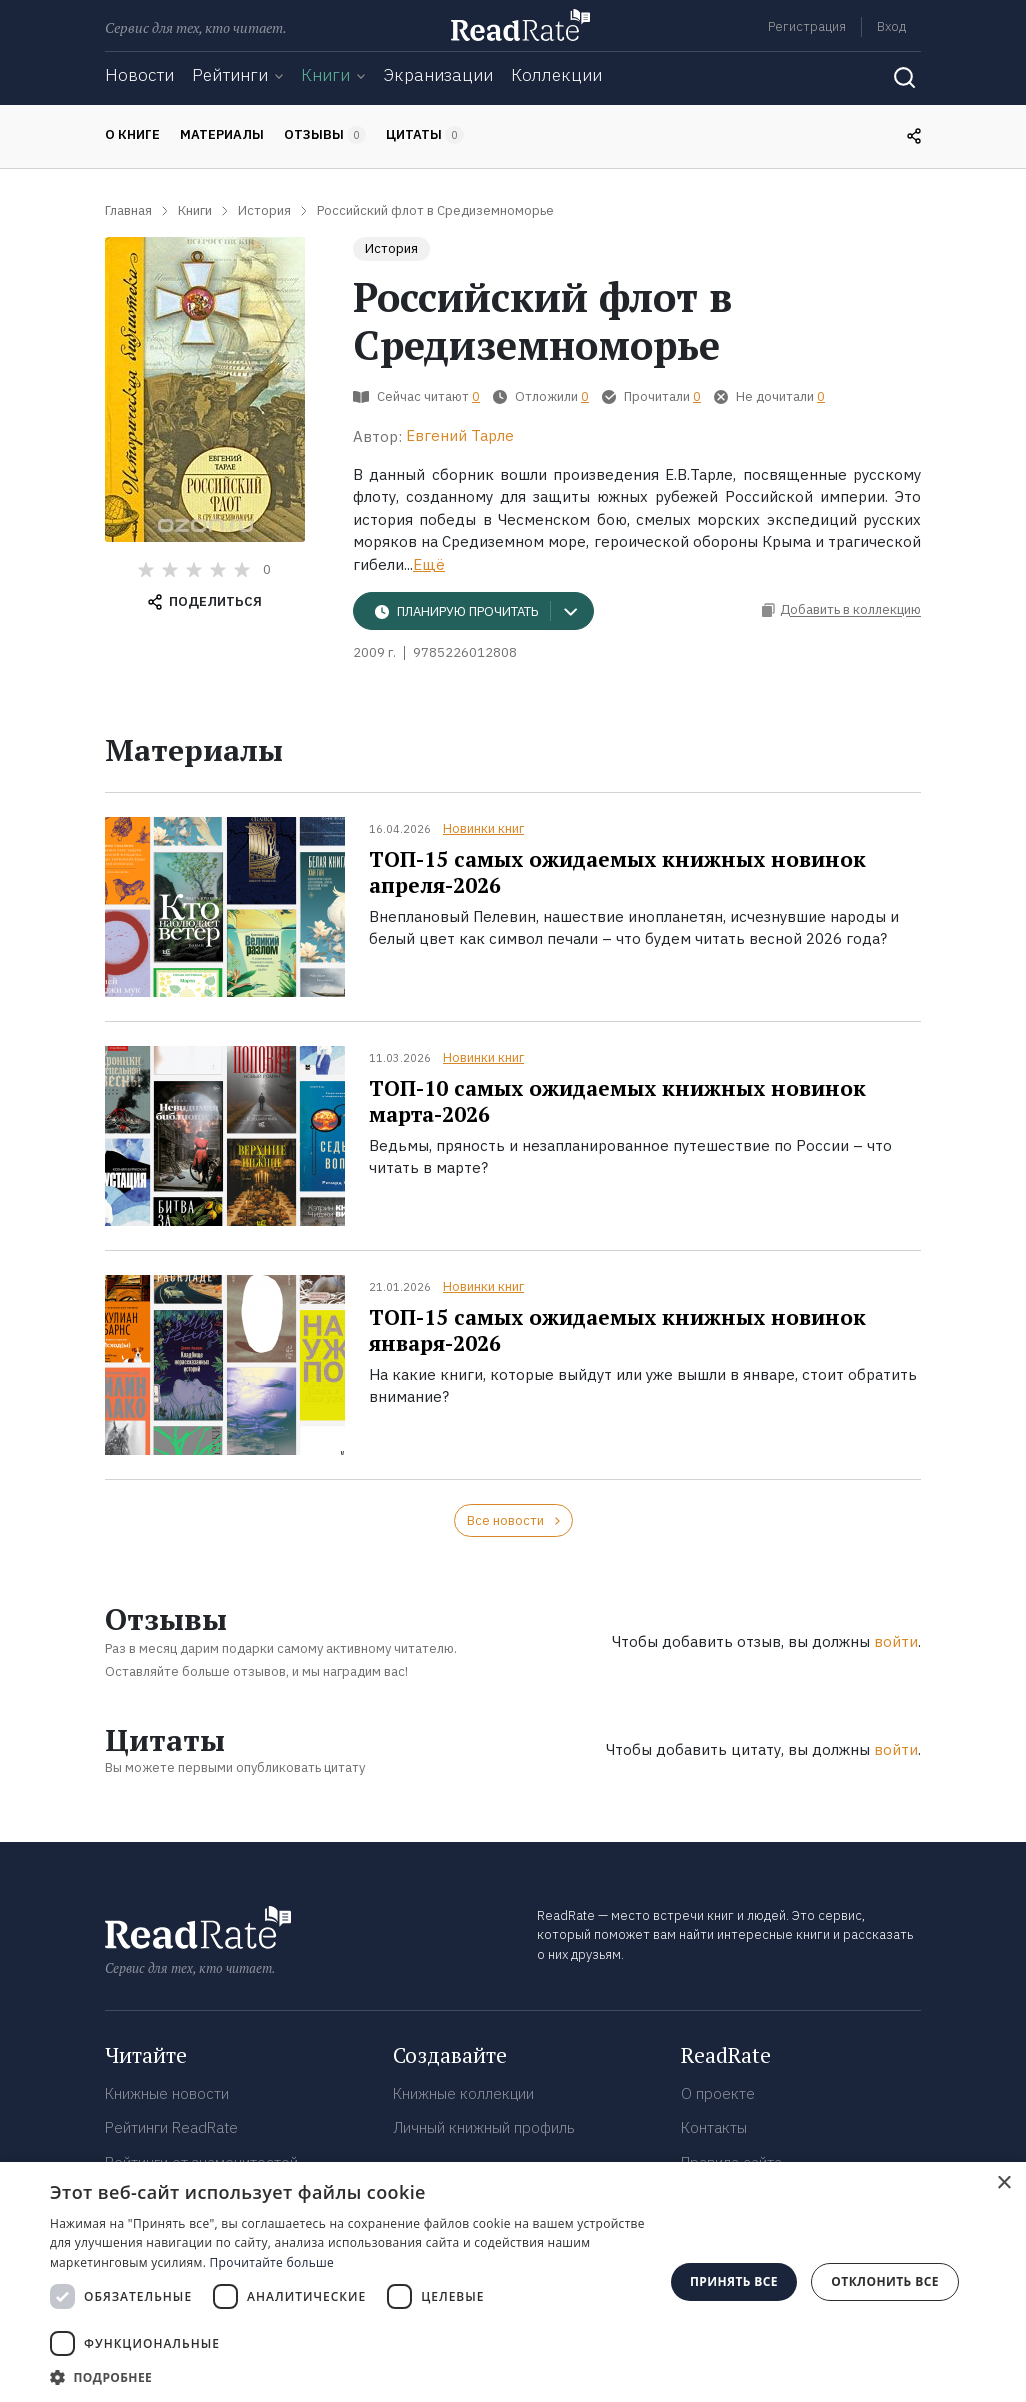 The height and width of the screenshot is (2402, 1026). What do you see at coordinates (272, 2262) in the screenshot?
I see `Прочитайте больше [Прочитайте больше, opens a new window]` at bounding box center [272, 2262].